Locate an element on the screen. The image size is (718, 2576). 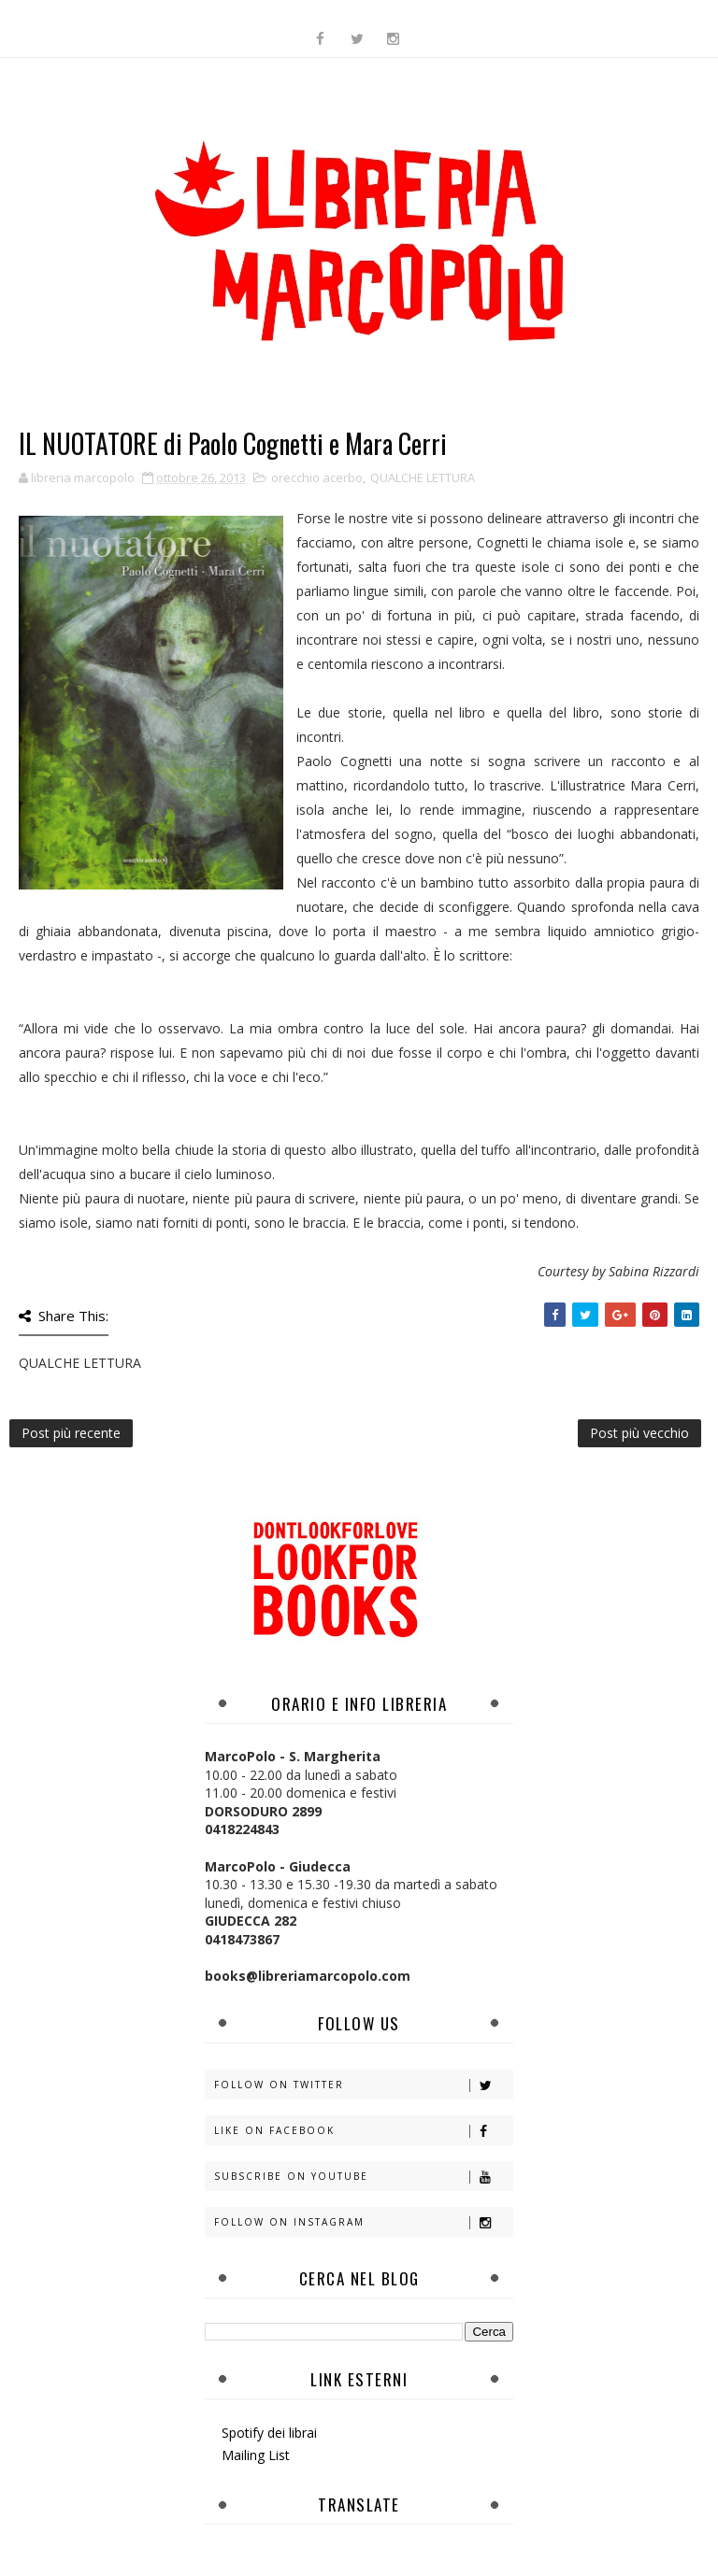
Post più vecchio is located at coordinates (639, 1433).